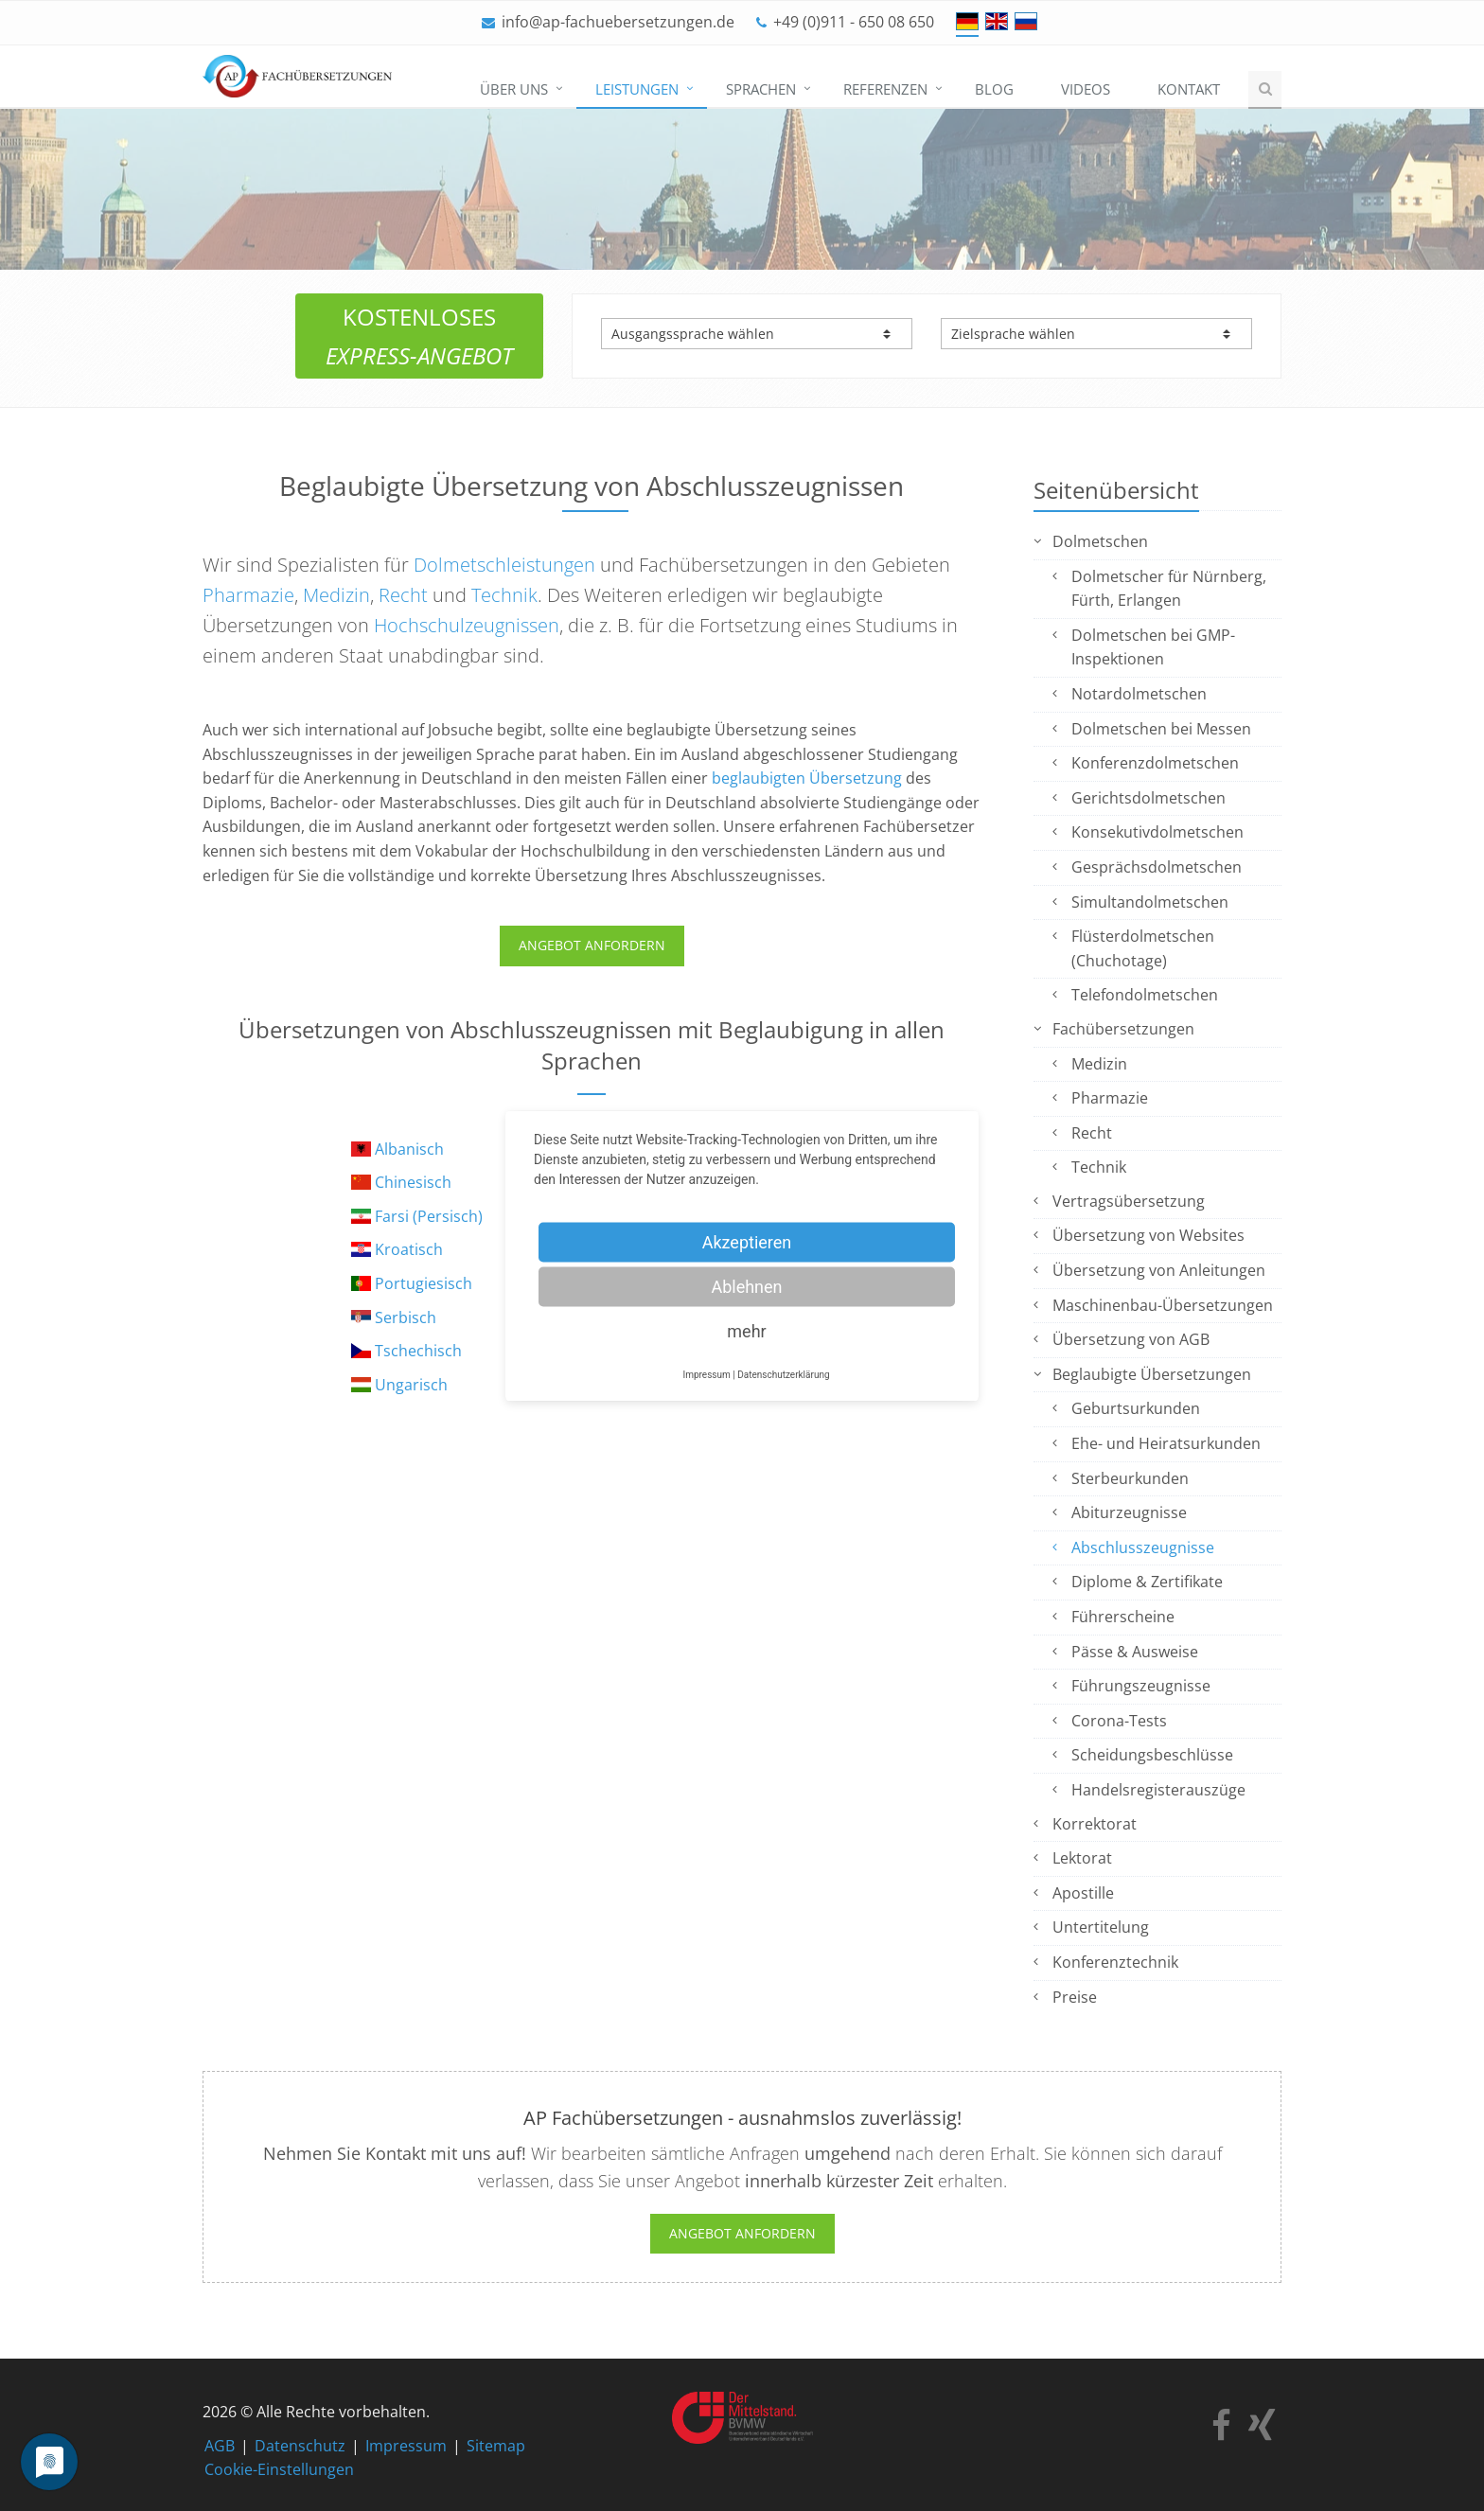 This screenshot has height=2511, width=1484. Describe the element at coordinates (807, 778) in the screenshot. I see `beglaubigten Übersetzung` at that location.